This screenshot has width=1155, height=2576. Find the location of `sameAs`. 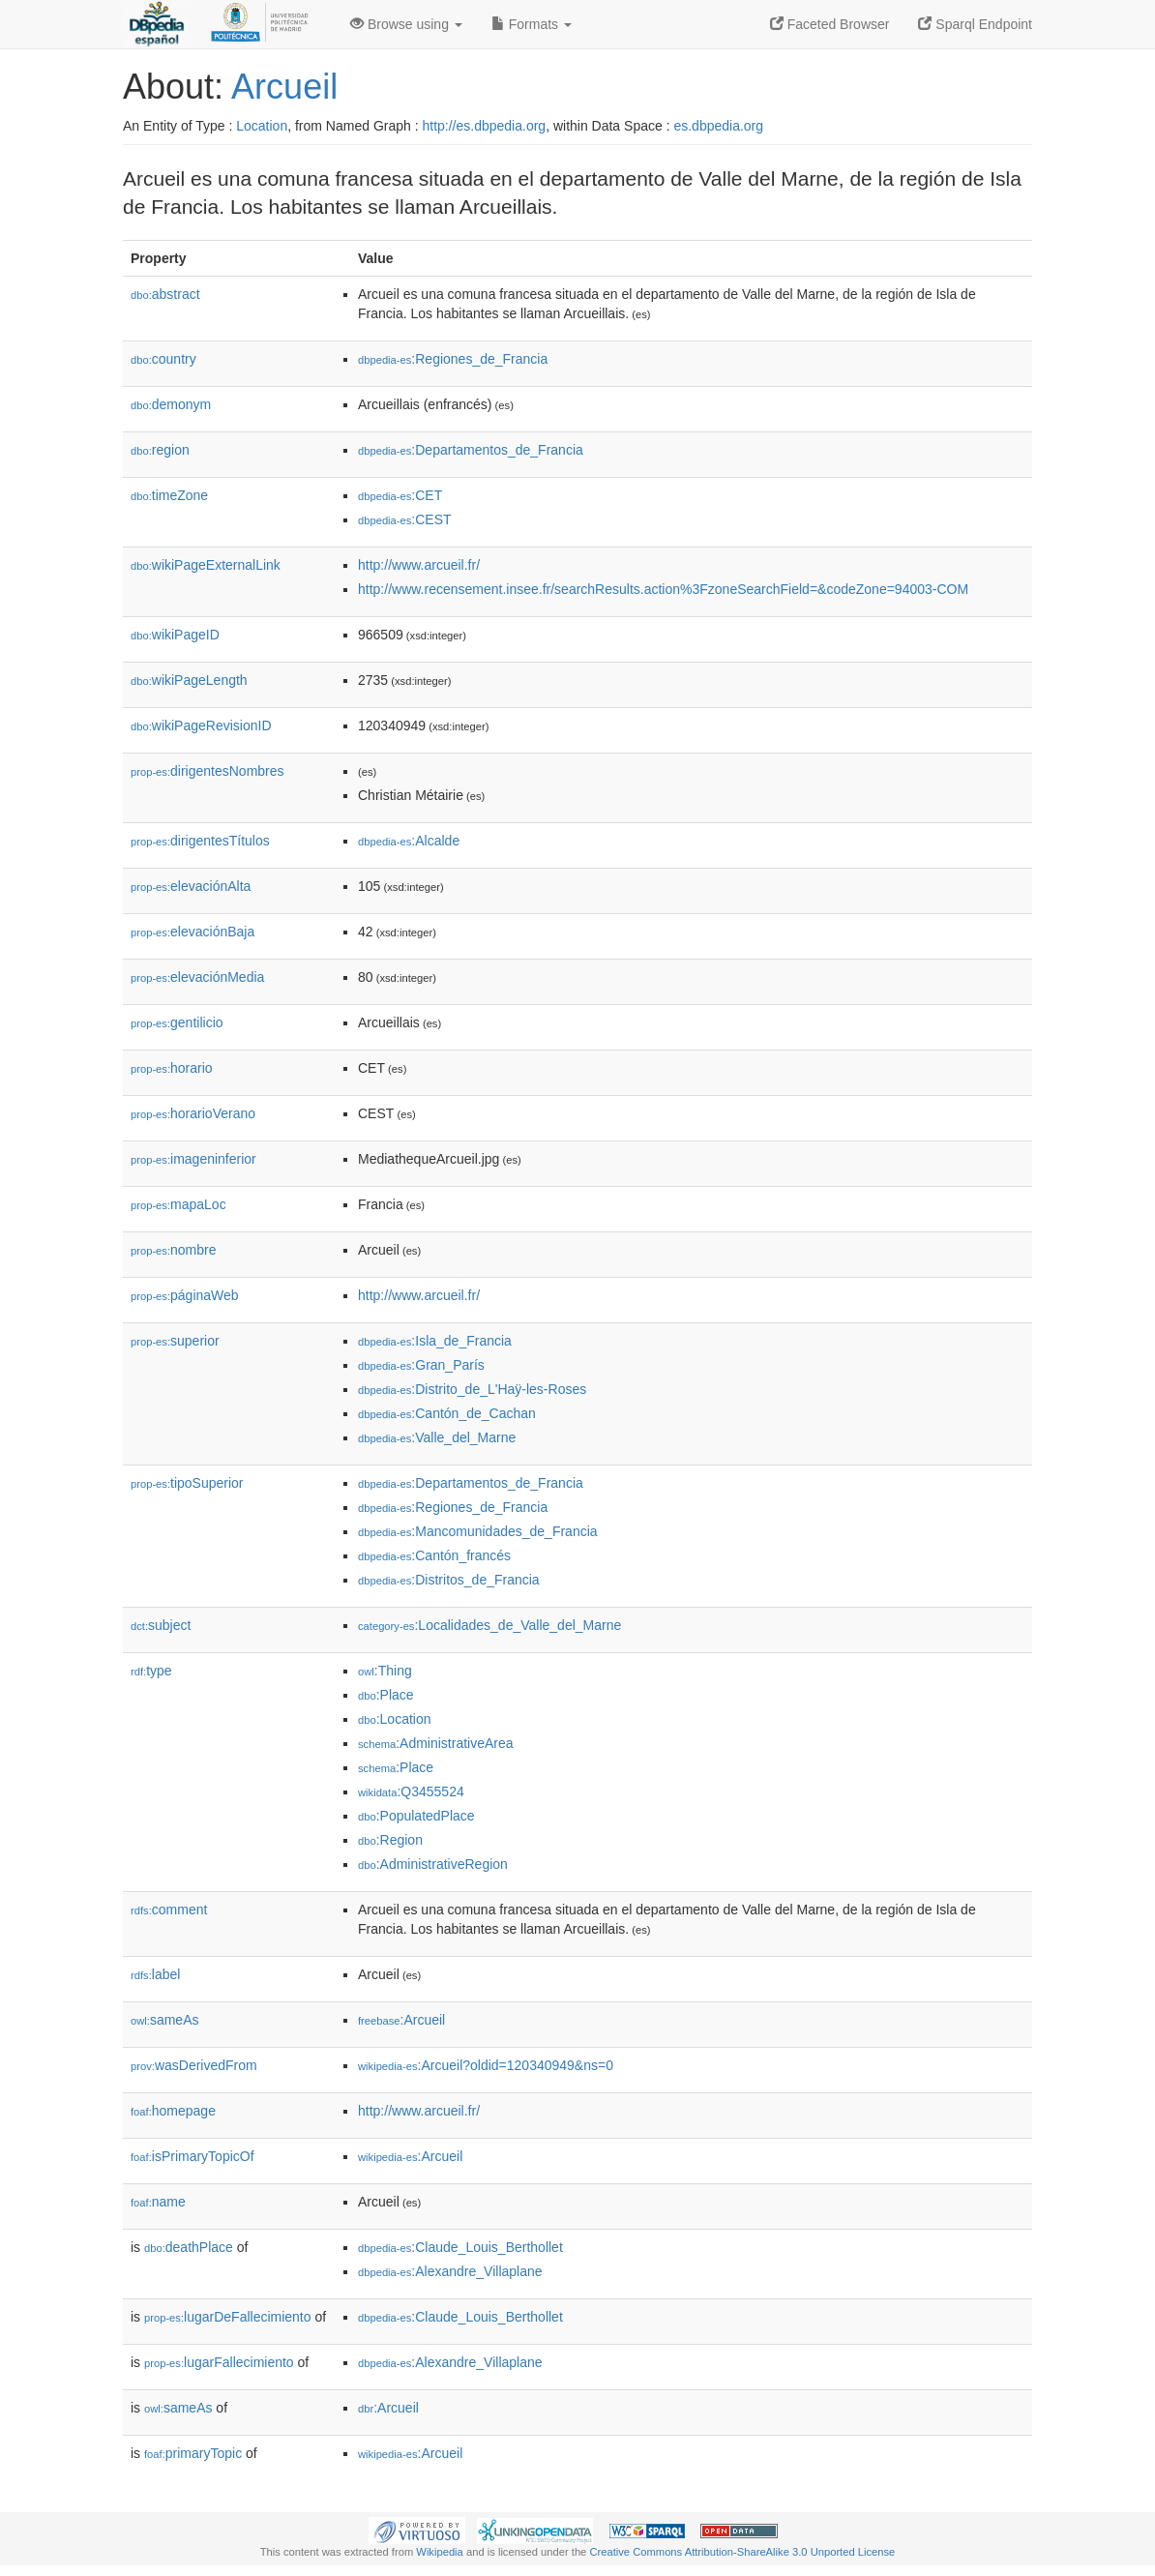

sameAs is located at coordinates (164, 2020).